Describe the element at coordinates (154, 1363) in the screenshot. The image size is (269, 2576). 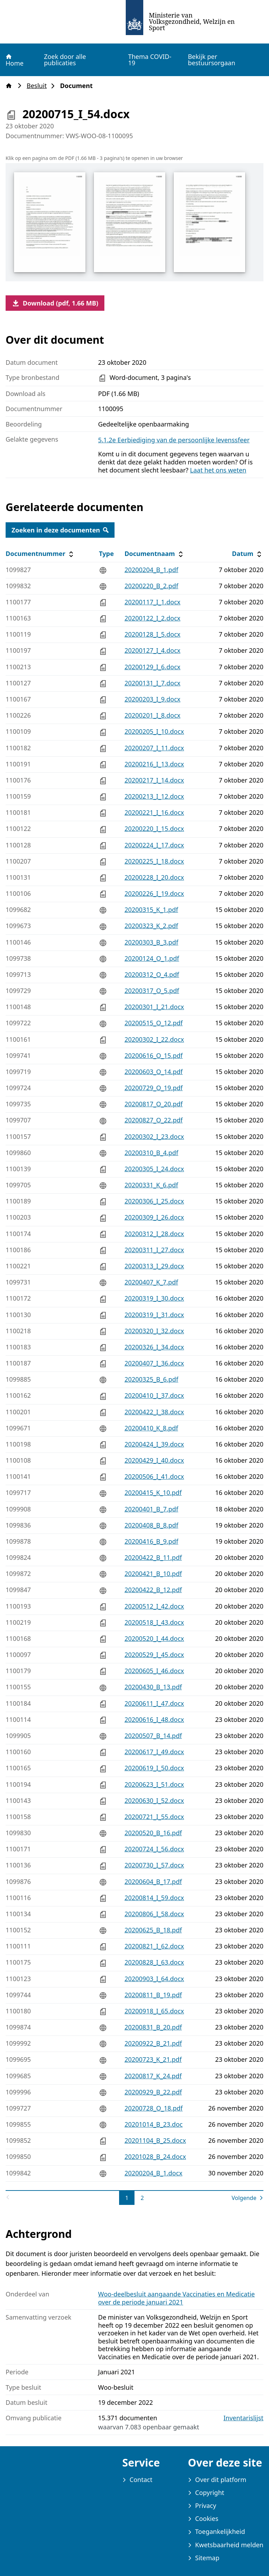
I see `20200407_I_36.docx` at that location.